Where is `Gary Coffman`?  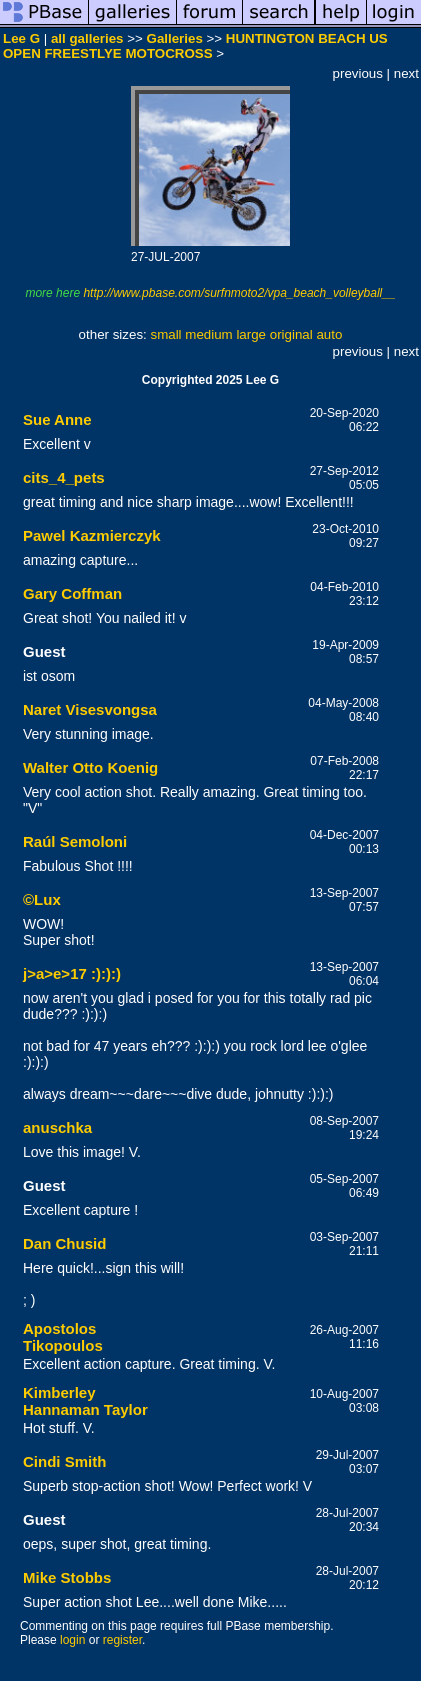
Gary Coffman is located at coordinates (72, 593).